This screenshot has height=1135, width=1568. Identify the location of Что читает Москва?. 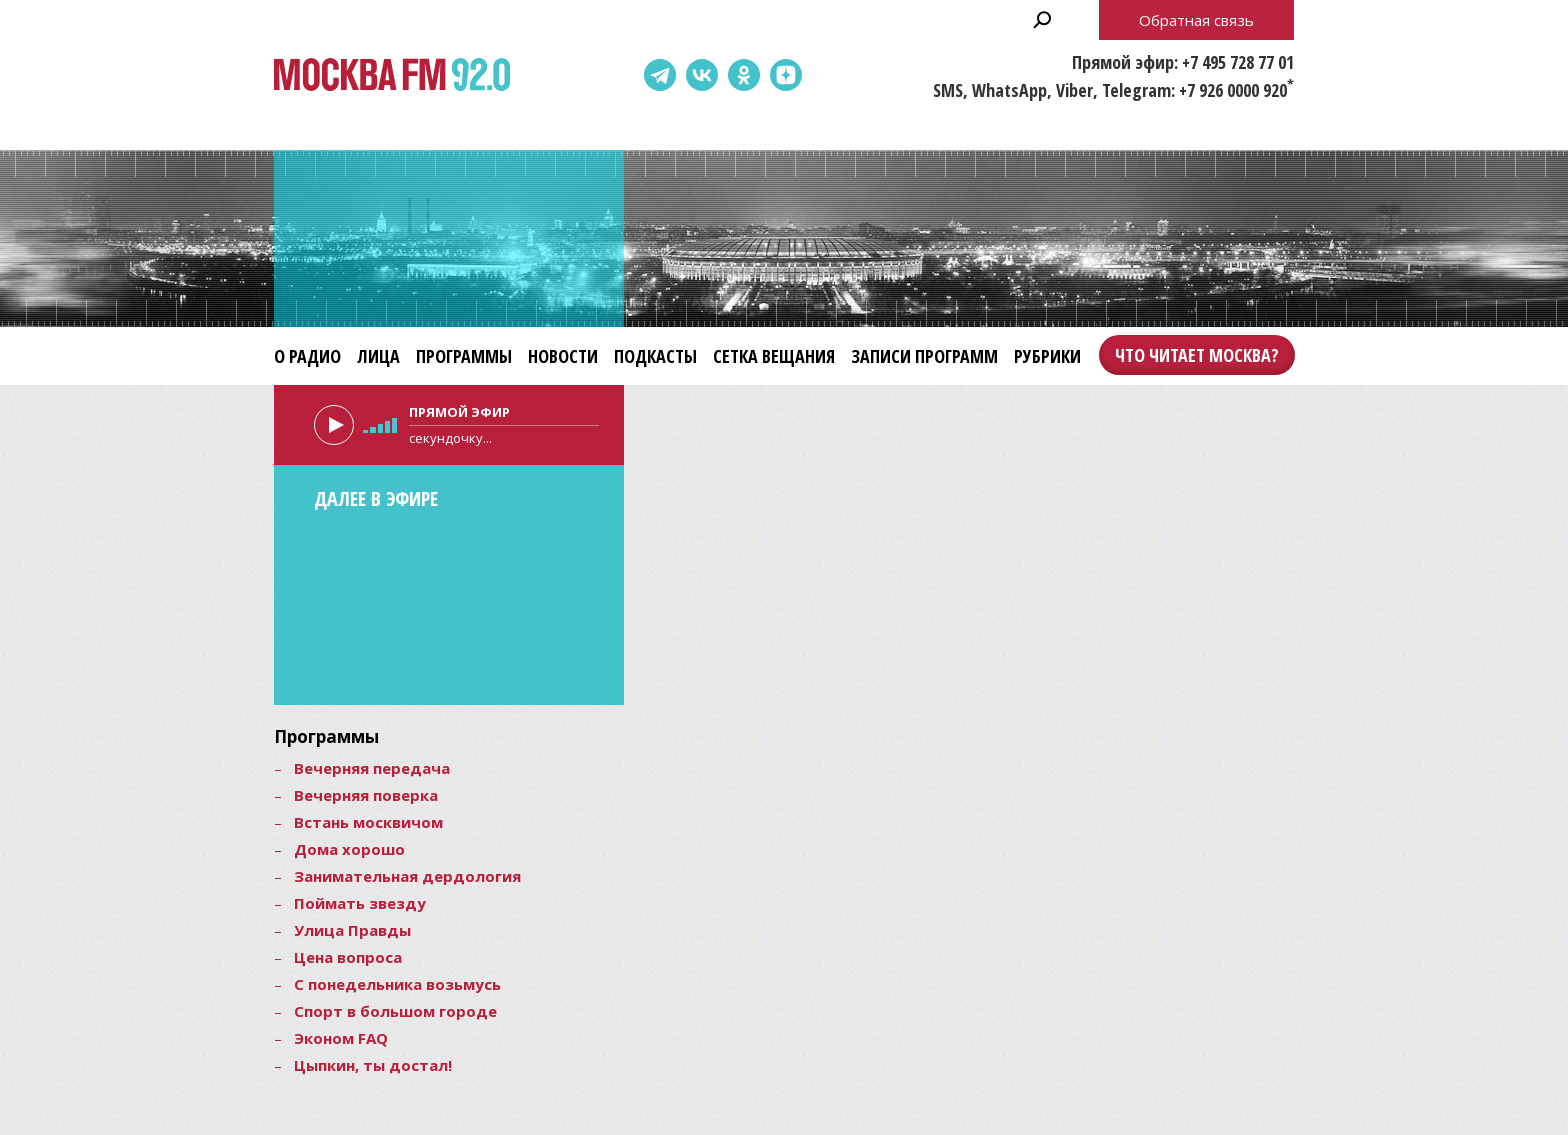
(1197, 355).